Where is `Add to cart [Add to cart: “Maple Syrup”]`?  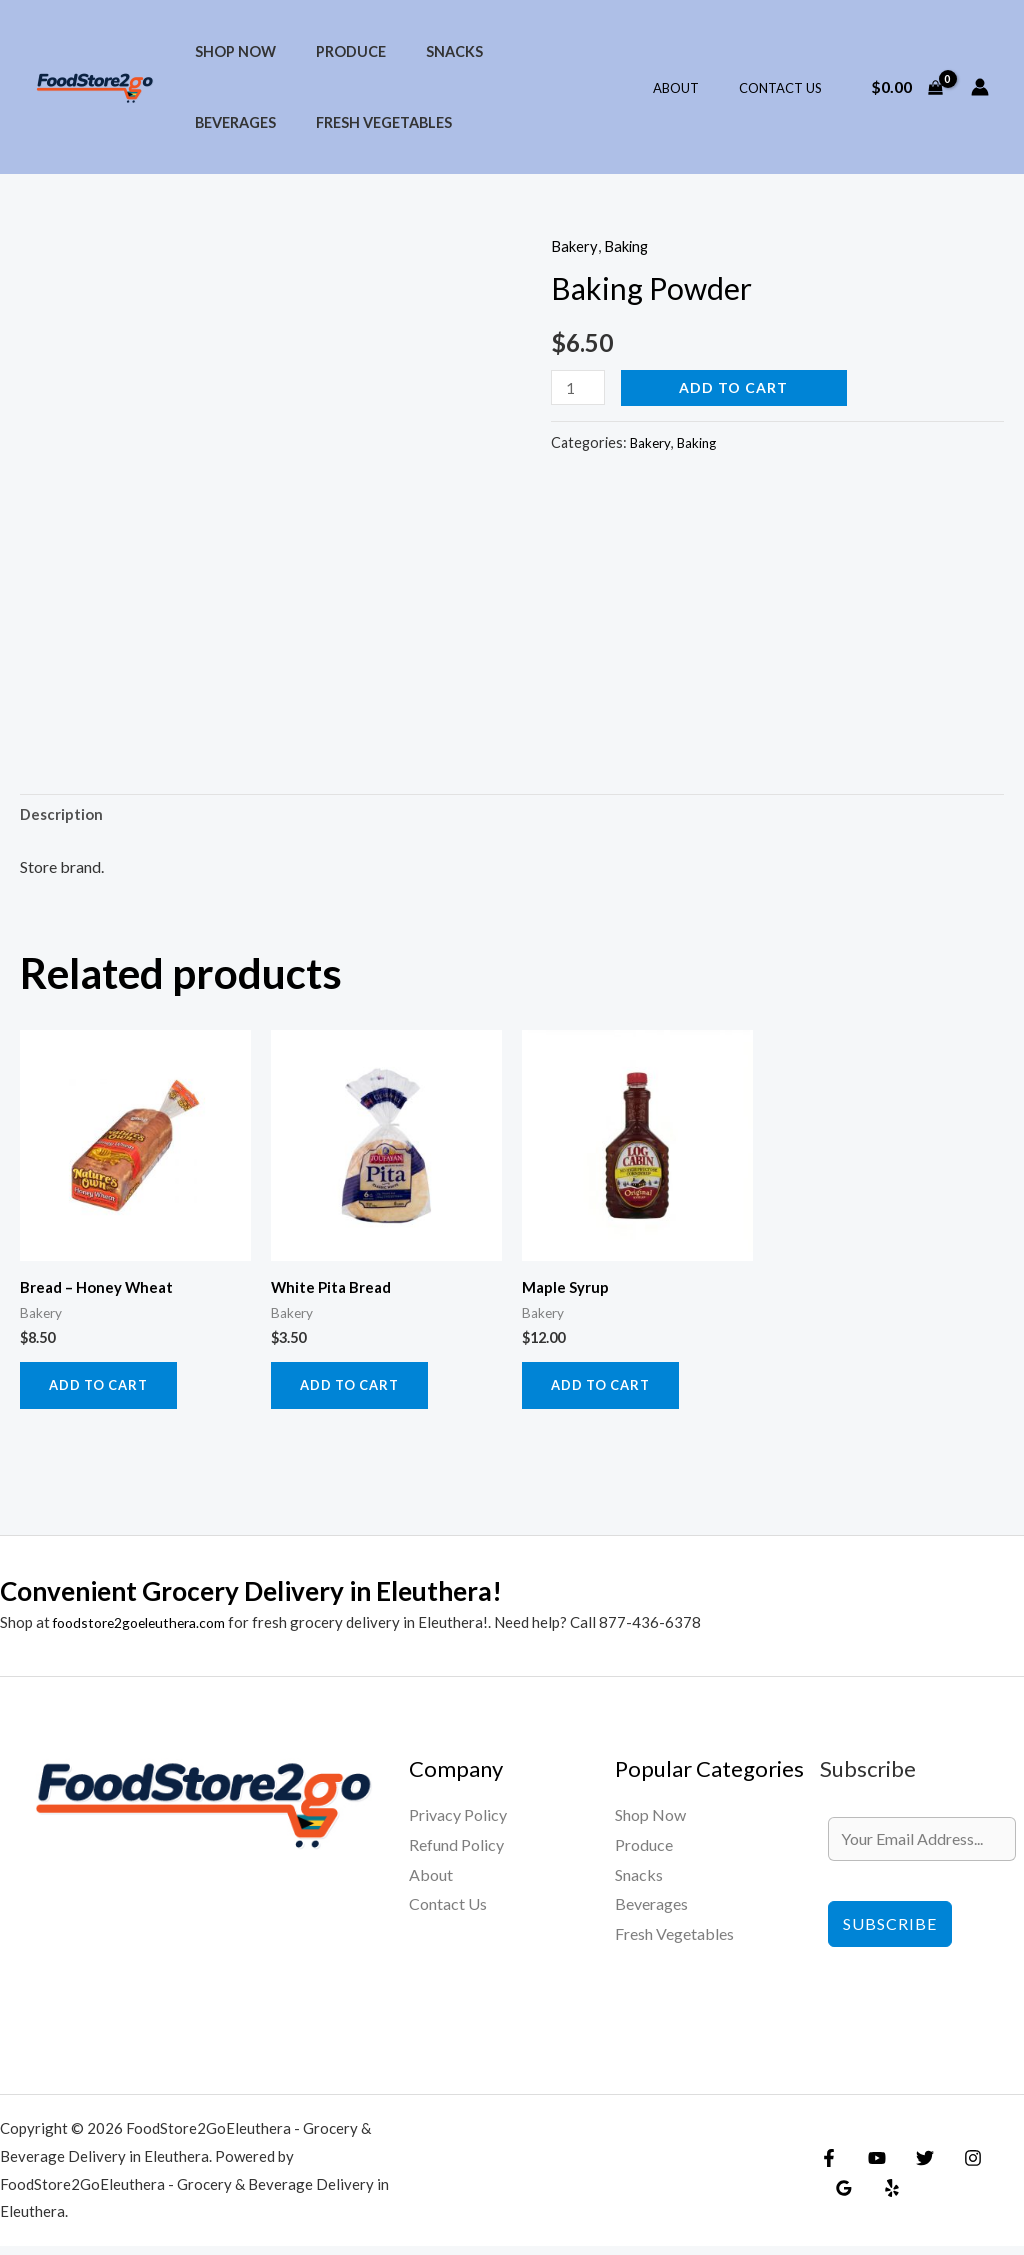
Add to cart [Add to cart: “Maple Syrup”] is located at coordinates (605, 1391).